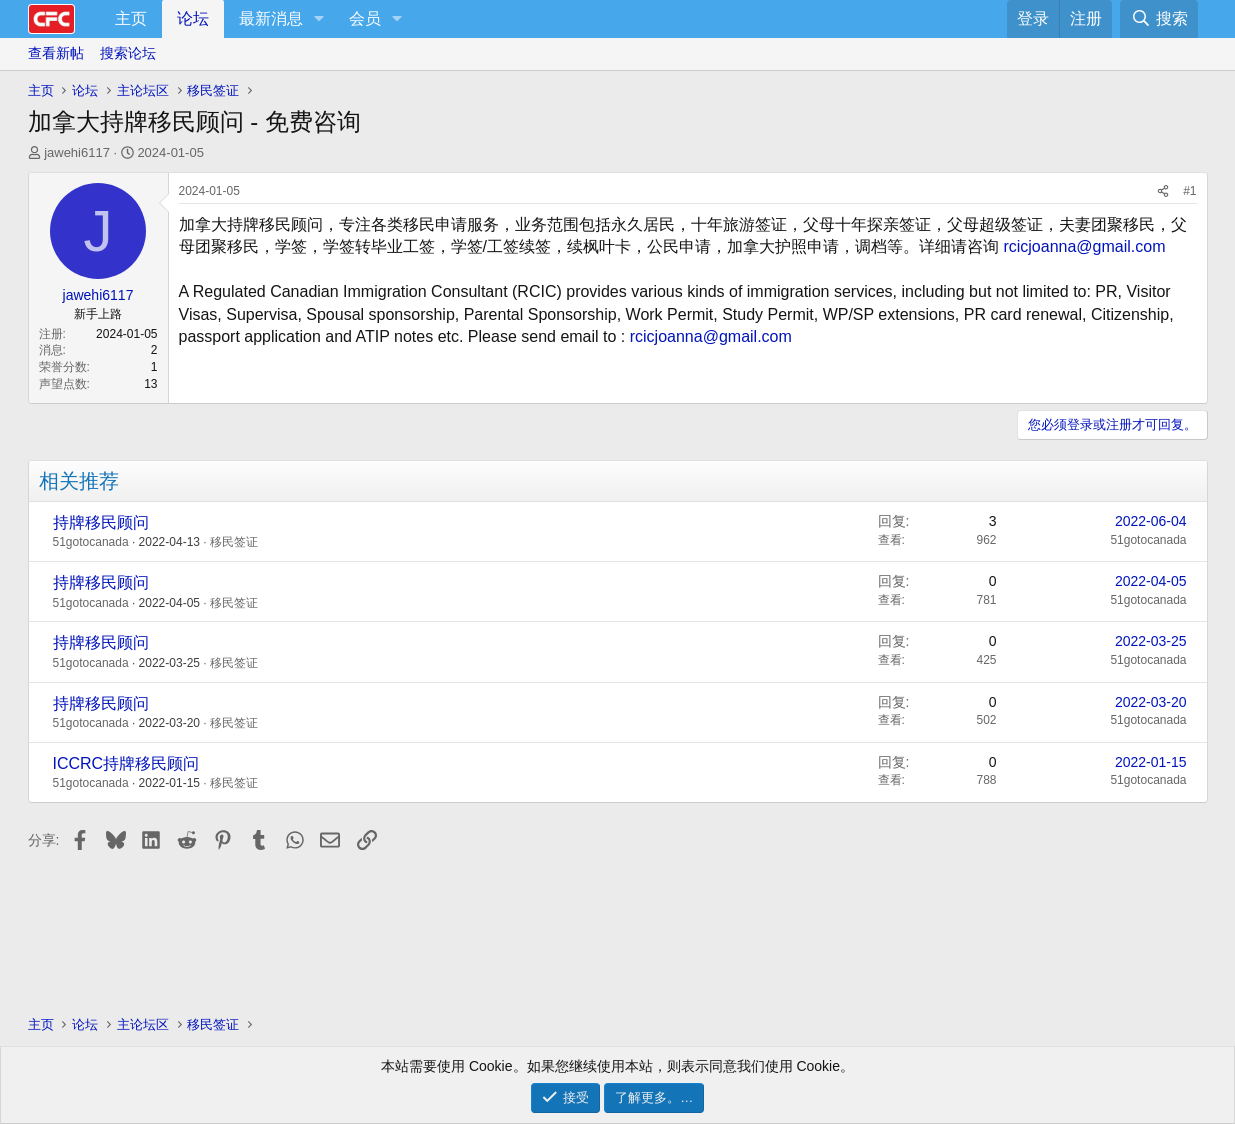 The width and height of the screenshot is (1235, 1124). I want to click on 搜索论坛, so click(128, 53).